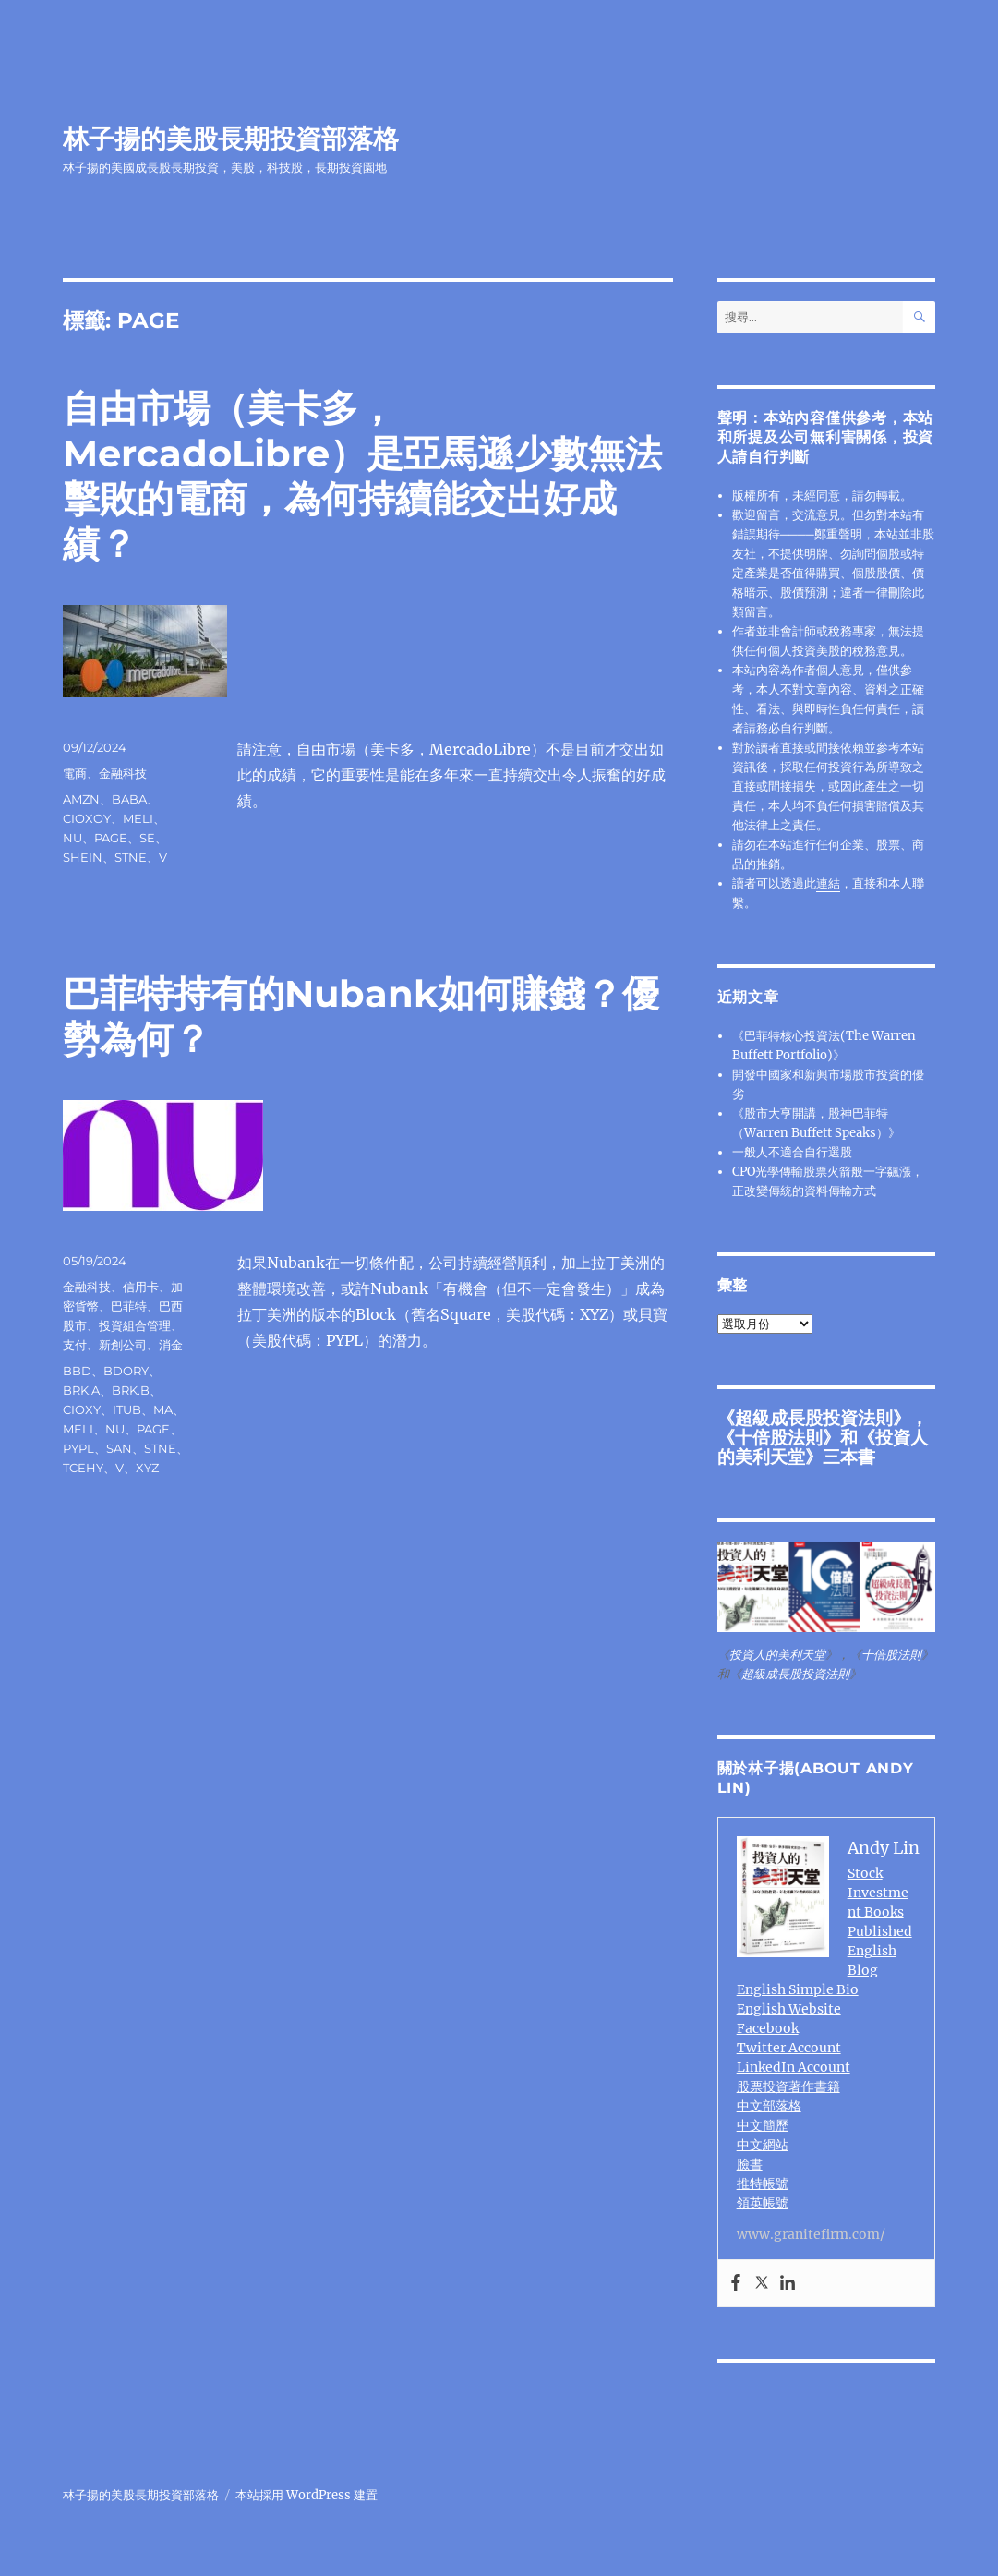 The width and height of the screenshot is (998, 2576). I want to click on 股票投資著作書籍, so click(788, 2086).